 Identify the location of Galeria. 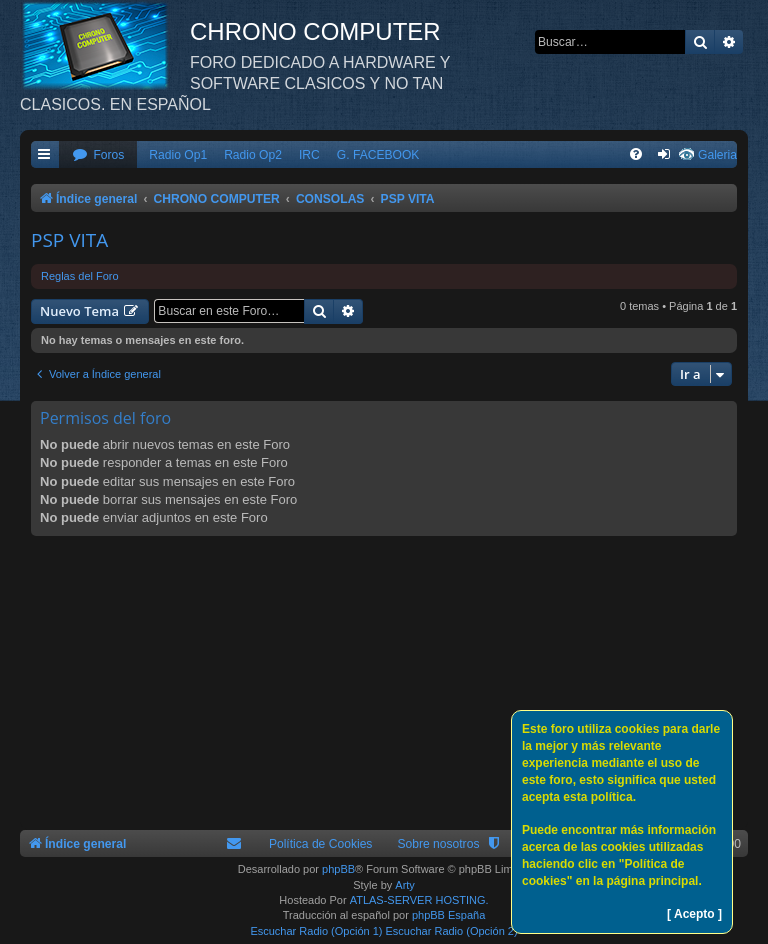
(717, 155).